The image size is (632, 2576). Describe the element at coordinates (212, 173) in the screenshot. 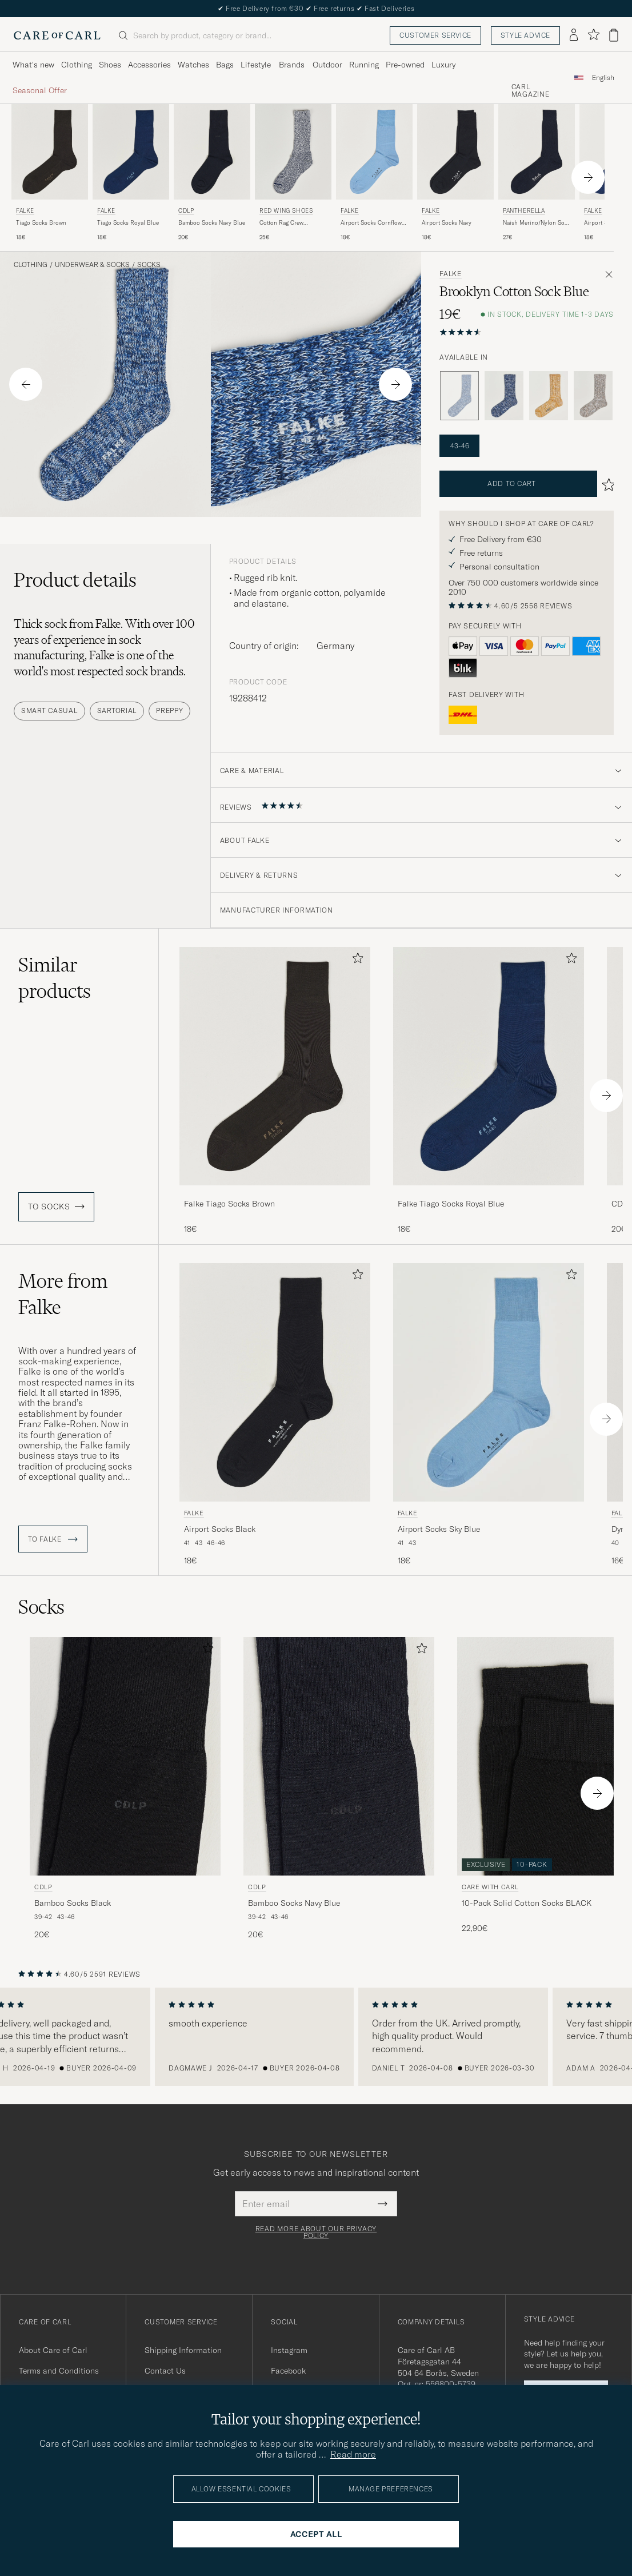

I see `[CDLP Bamboo Socks Navy Blue, 20€]` at that location.